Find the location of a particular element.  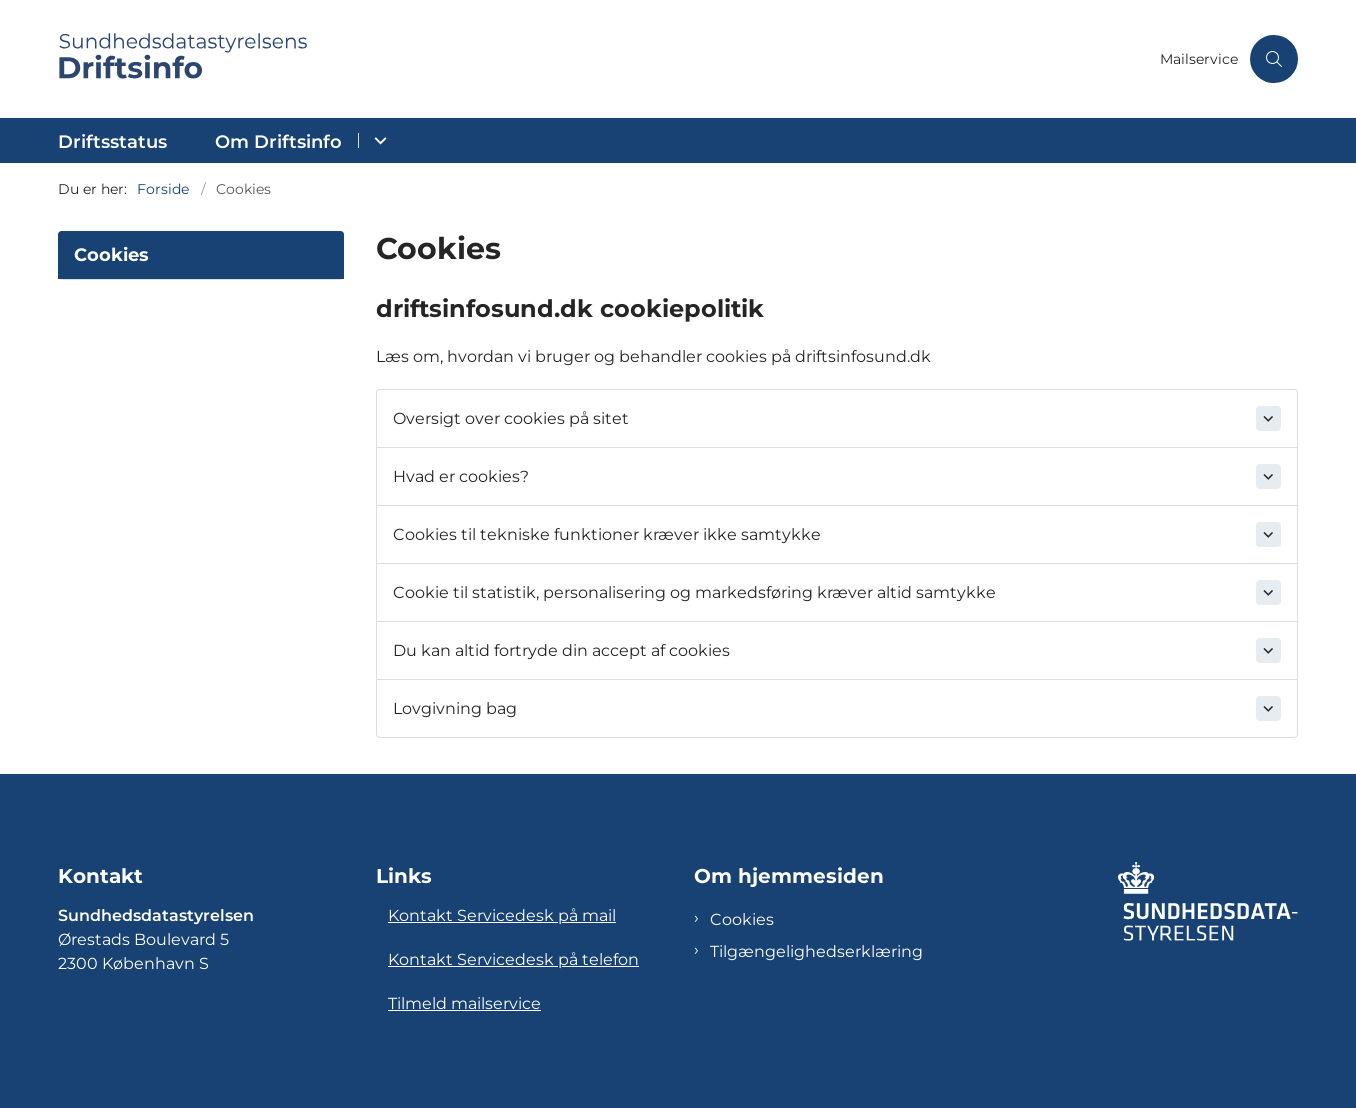

[Om Driftsinfo - flere links] is located at coordinates (377, 140).